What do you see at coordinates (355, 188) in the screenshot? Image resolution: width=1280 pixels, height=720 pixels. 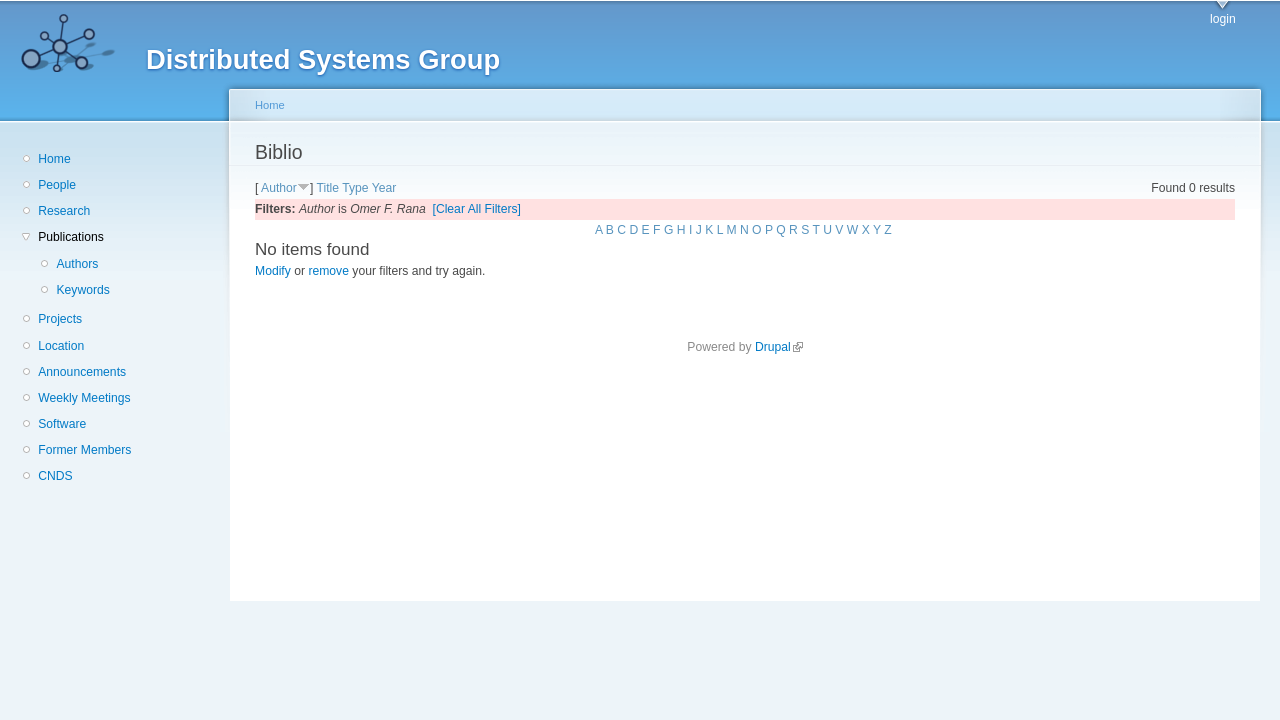 I see `Type` at bounding box center [355, 188].